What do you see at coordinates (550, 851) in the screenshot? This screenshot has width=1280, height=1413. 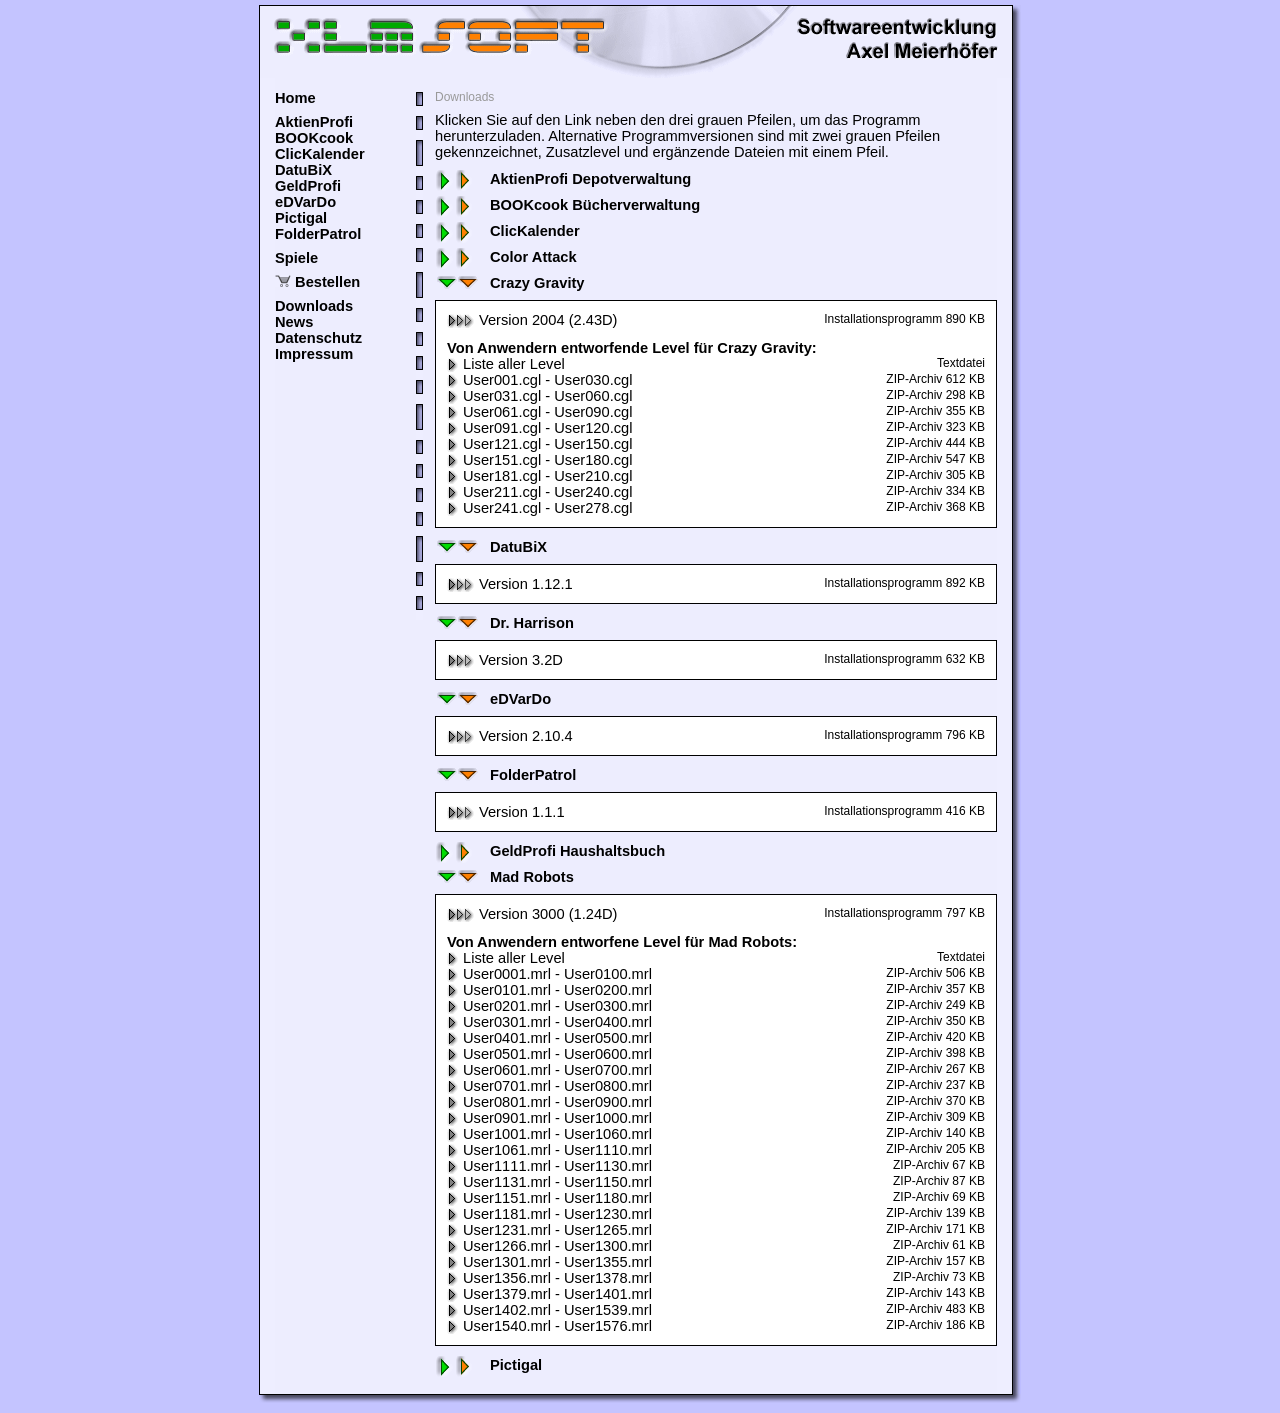 I see `GeldProfi Haushaltsbuch` at bounding box center [550, 851].